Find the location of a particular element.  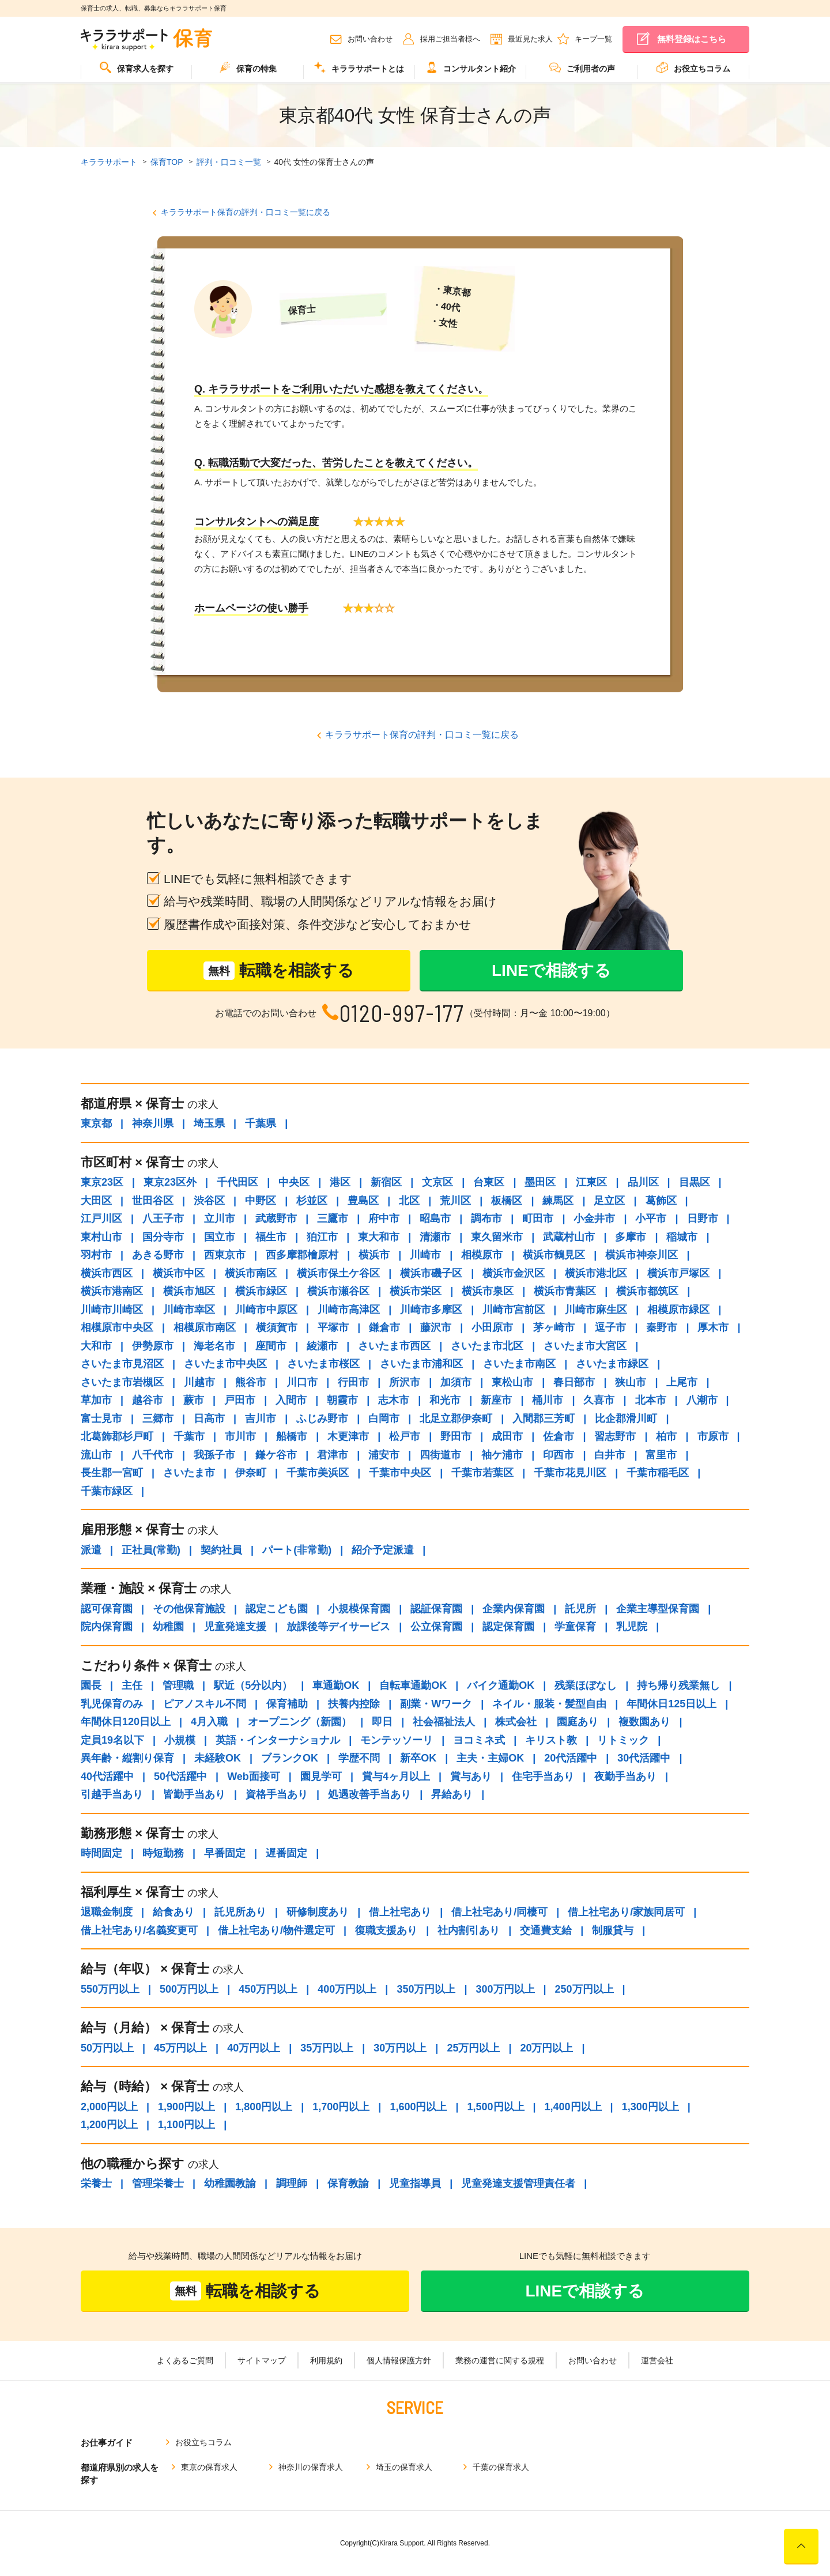

45万円以上 is located at coordinates (180, 2048).